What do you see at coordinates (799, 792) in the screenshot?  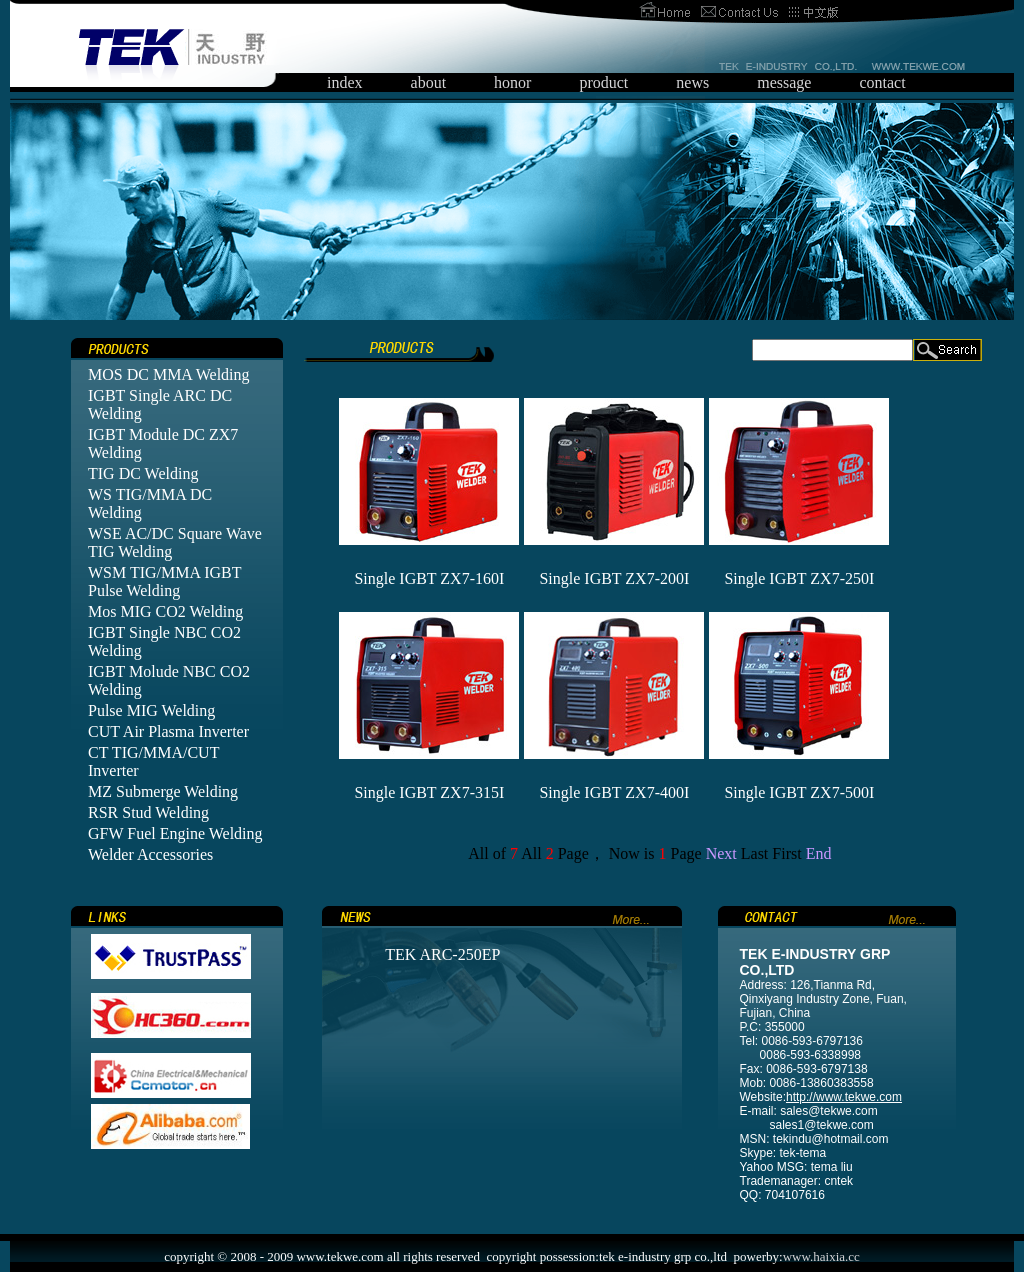 I see `Single IGBT ZX7-500I` at bounding box center [799, 792].